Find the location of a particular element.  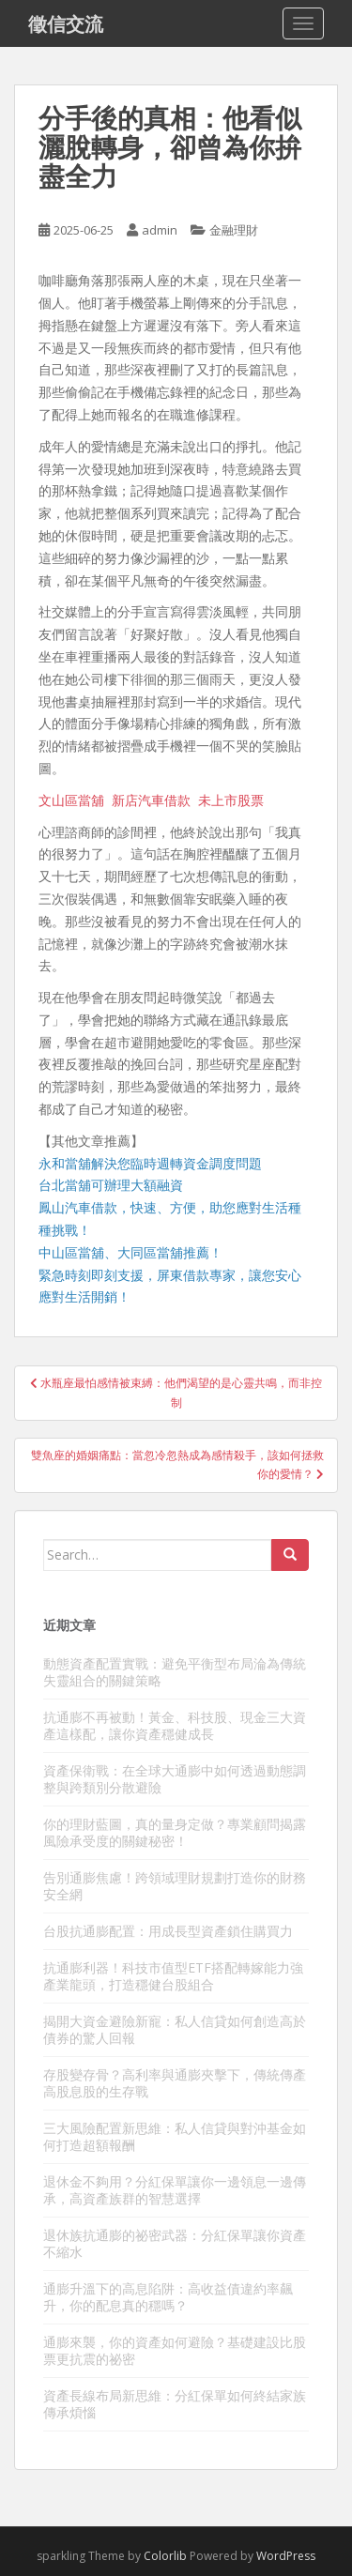

WordPress is located at coordinates (285, 2556).